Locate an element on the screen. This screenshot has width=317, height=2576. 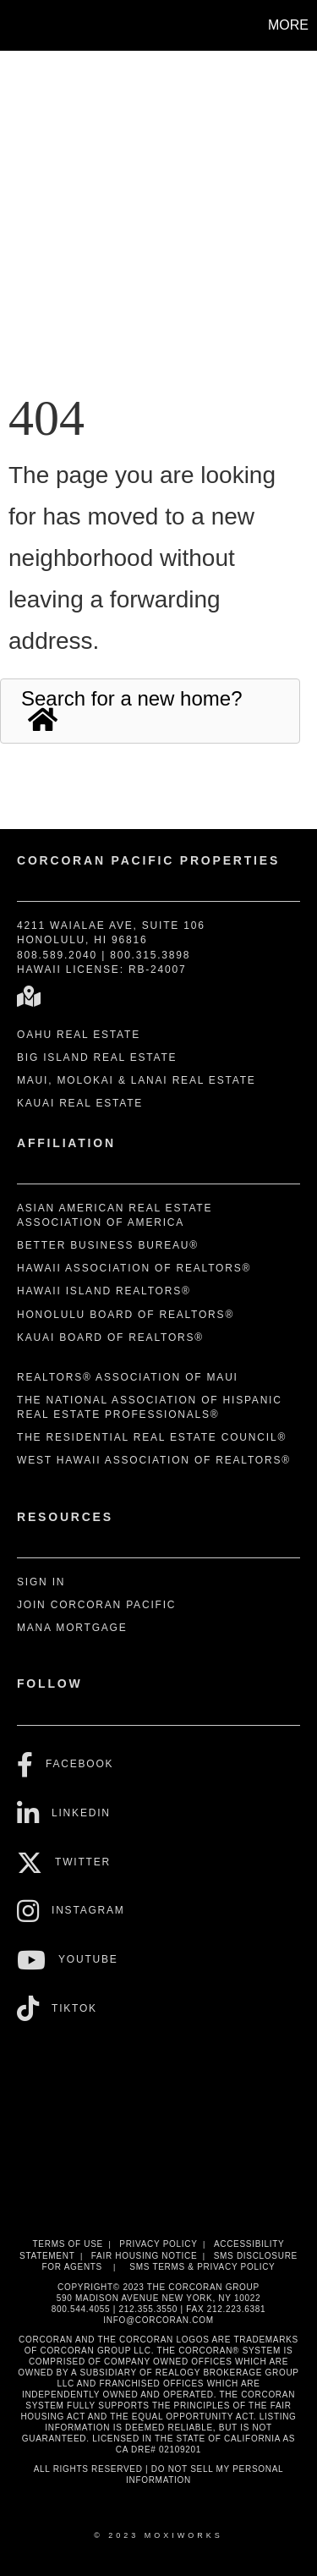
Kauai Board of REALTORS® is located at coordinates (110, 1337).